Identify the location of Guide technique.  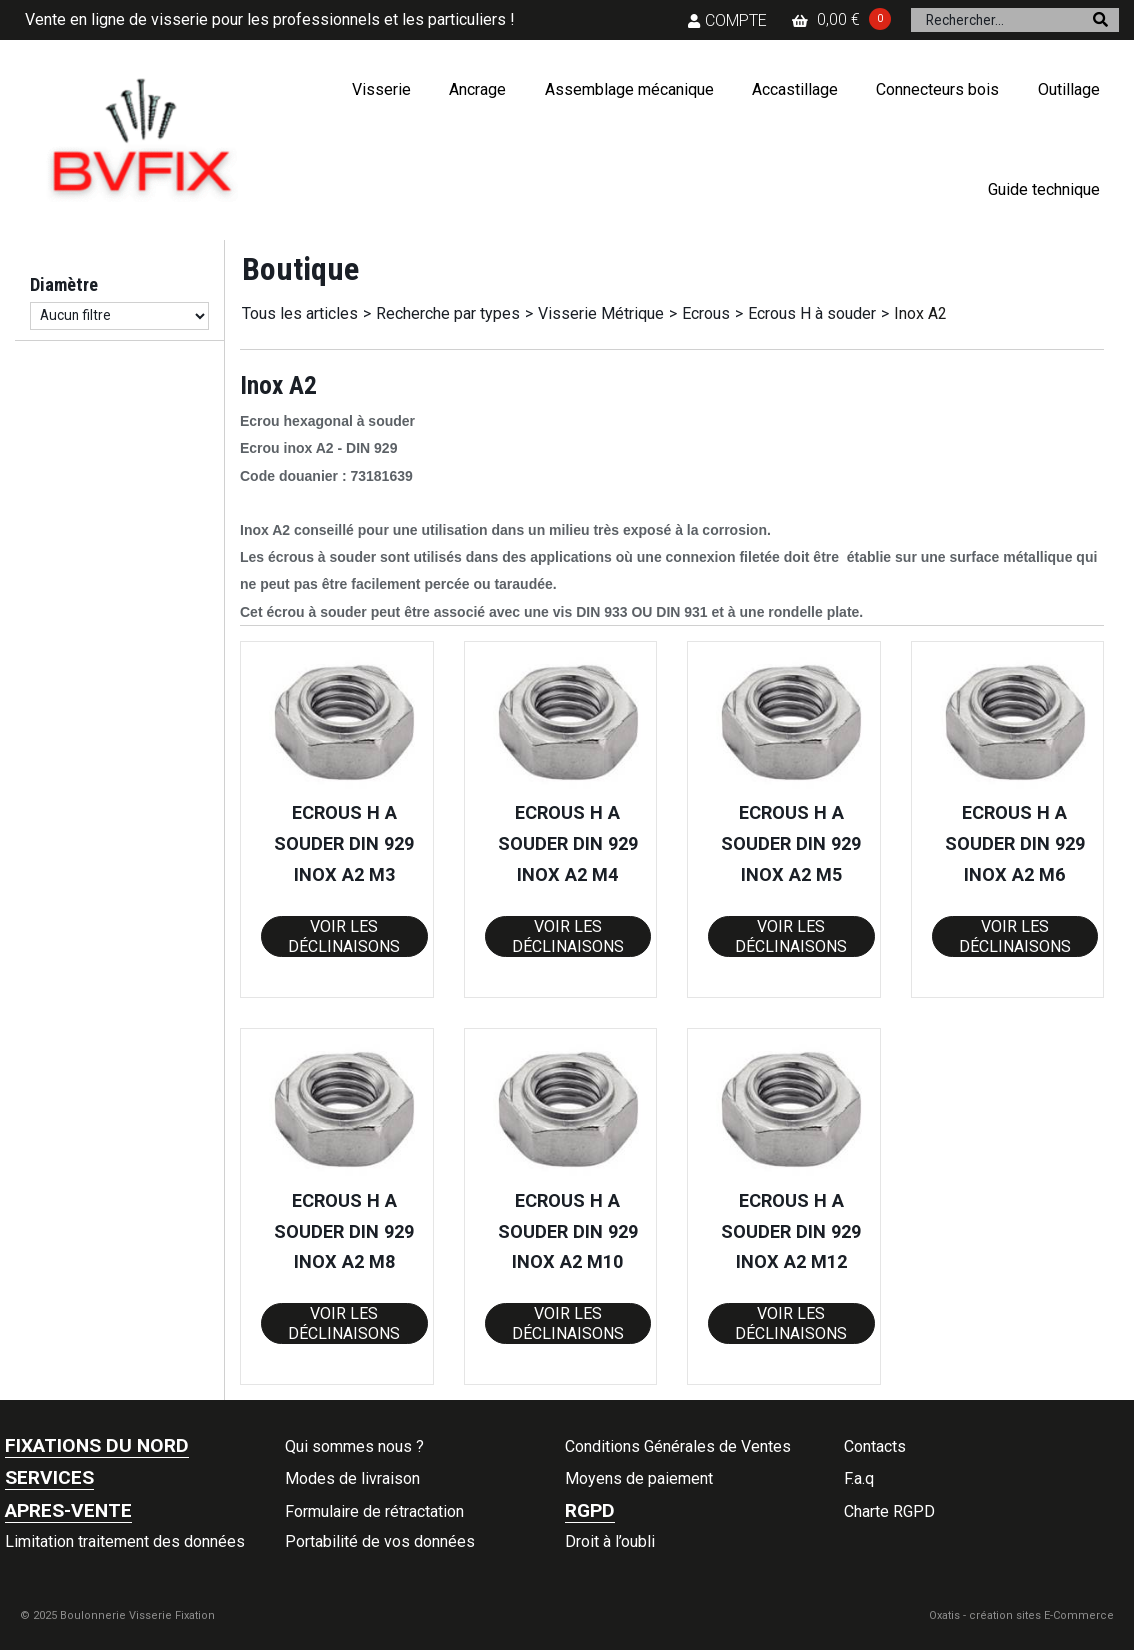
(1044, 189).